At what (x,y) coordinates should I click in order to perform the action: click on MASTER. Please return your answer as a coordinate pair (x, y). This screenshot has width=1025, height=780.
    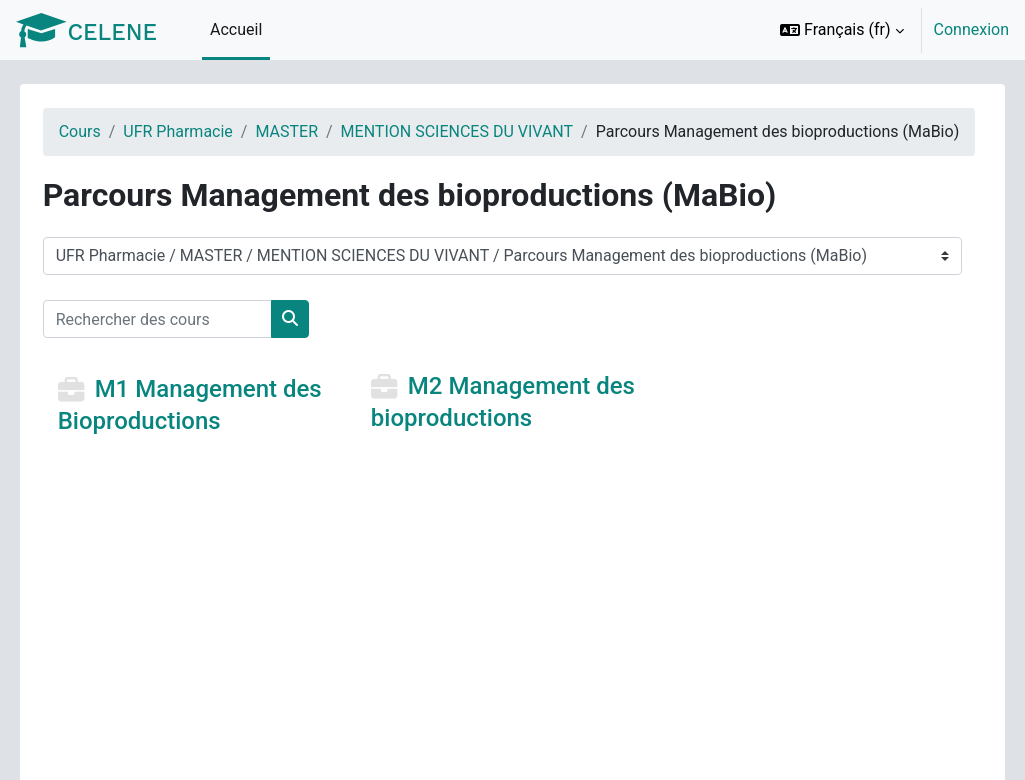
    Looking at the image, I should click on (315, 131).